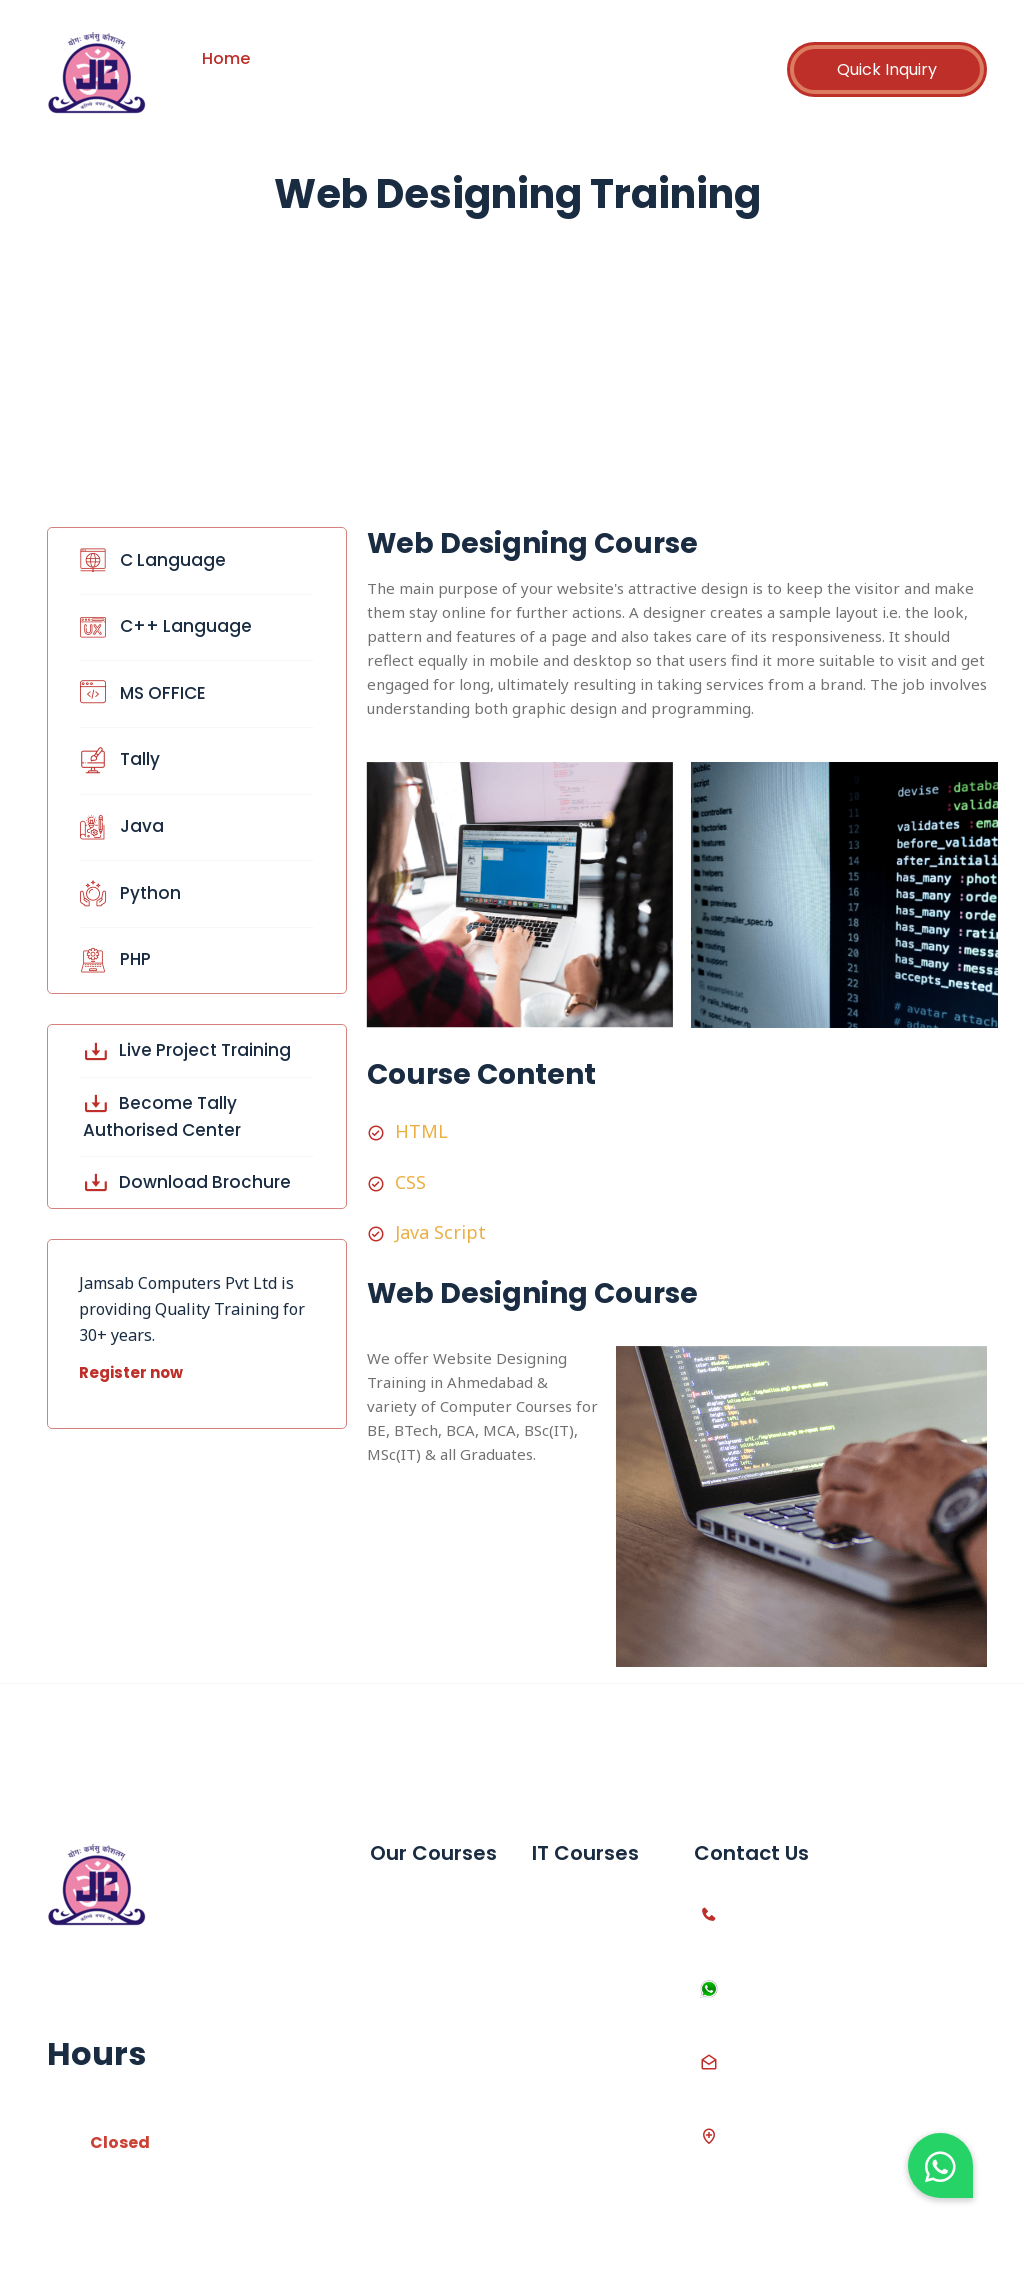  I want to click on About us, so click(315, 58).